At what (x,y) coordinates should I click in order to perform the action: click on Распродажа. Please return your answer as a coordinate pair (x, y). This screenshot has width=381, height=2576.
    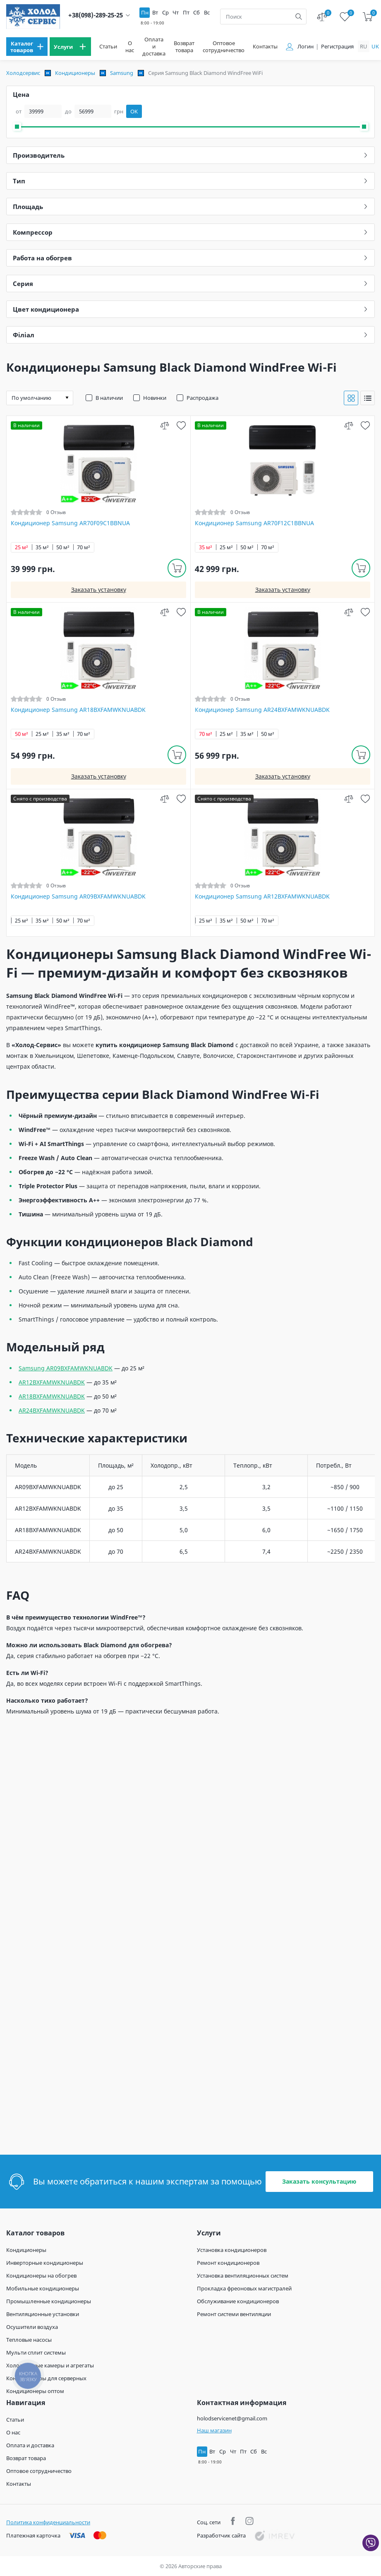
    Looking at the image, I should click on (202, 397).